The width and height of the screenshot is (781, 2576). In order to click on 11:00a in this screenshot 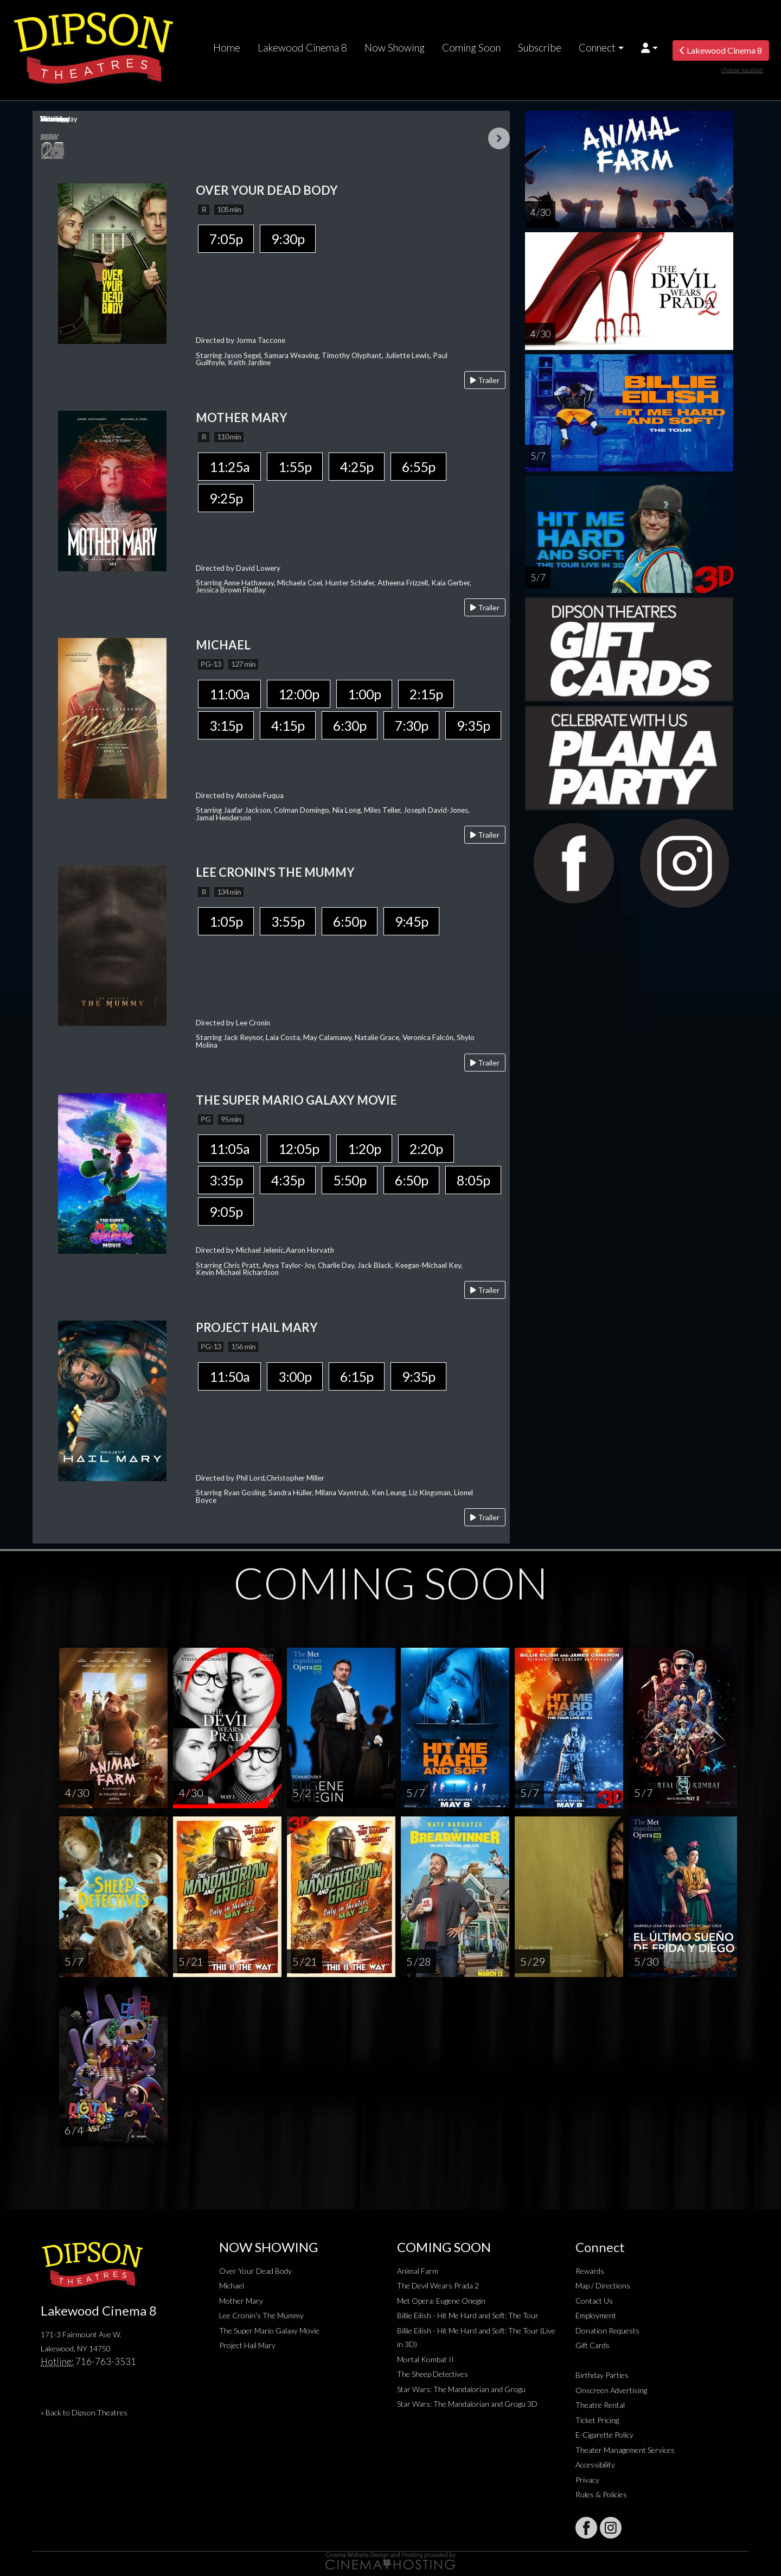, I will do `click(229, 694)`.